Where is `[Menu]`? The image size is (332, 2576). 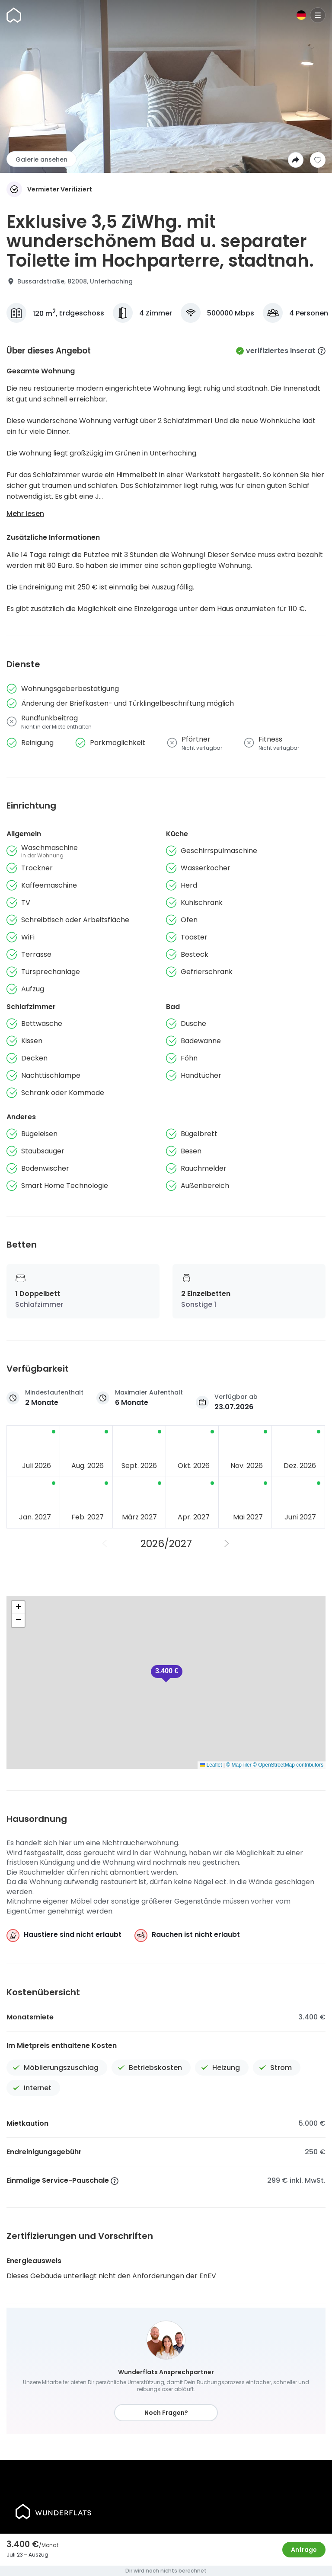 [Menu] is located at coordinates (318, 15).